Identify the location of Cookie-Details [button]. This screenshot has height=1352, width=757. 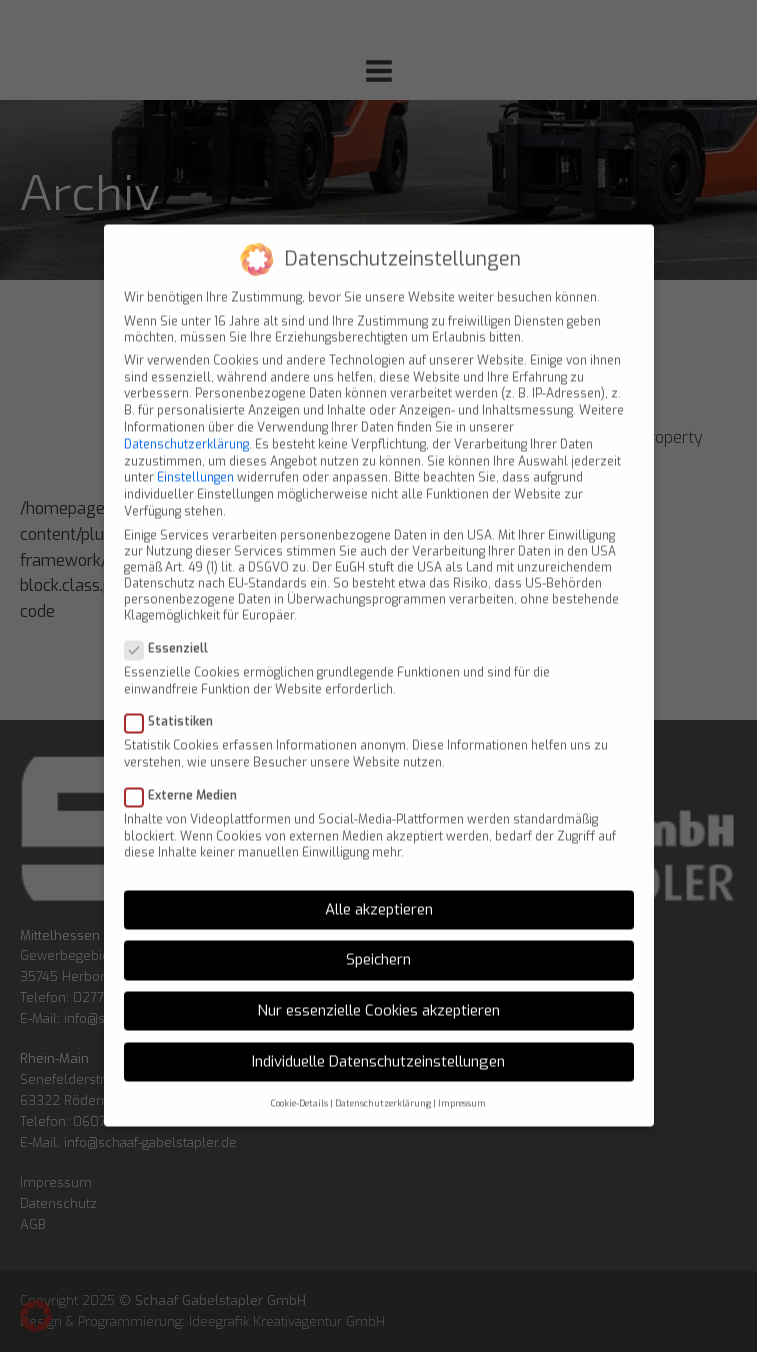
(299, 1082).